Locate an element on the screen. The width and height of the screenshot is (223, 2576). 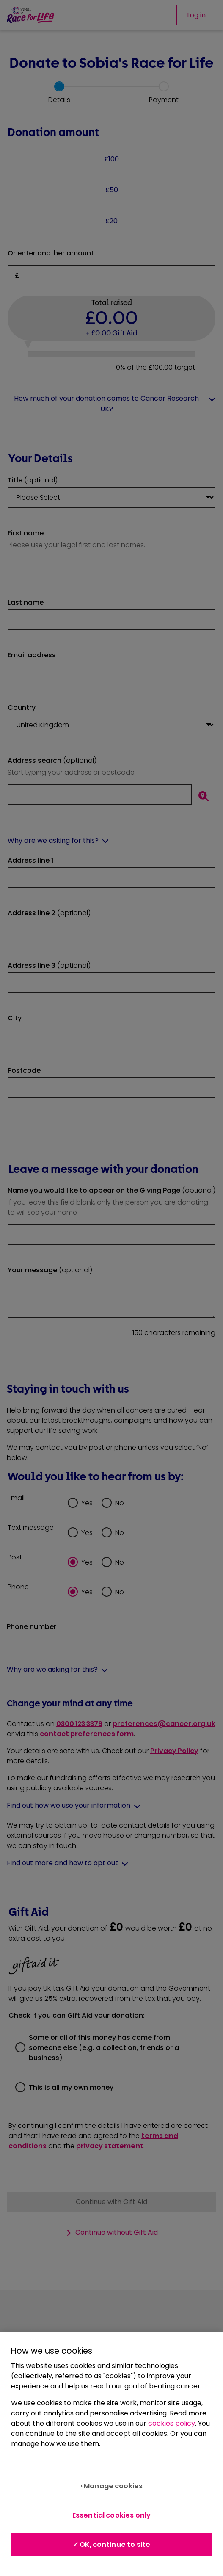
cookies policy is located at coordinates (171, 2423).